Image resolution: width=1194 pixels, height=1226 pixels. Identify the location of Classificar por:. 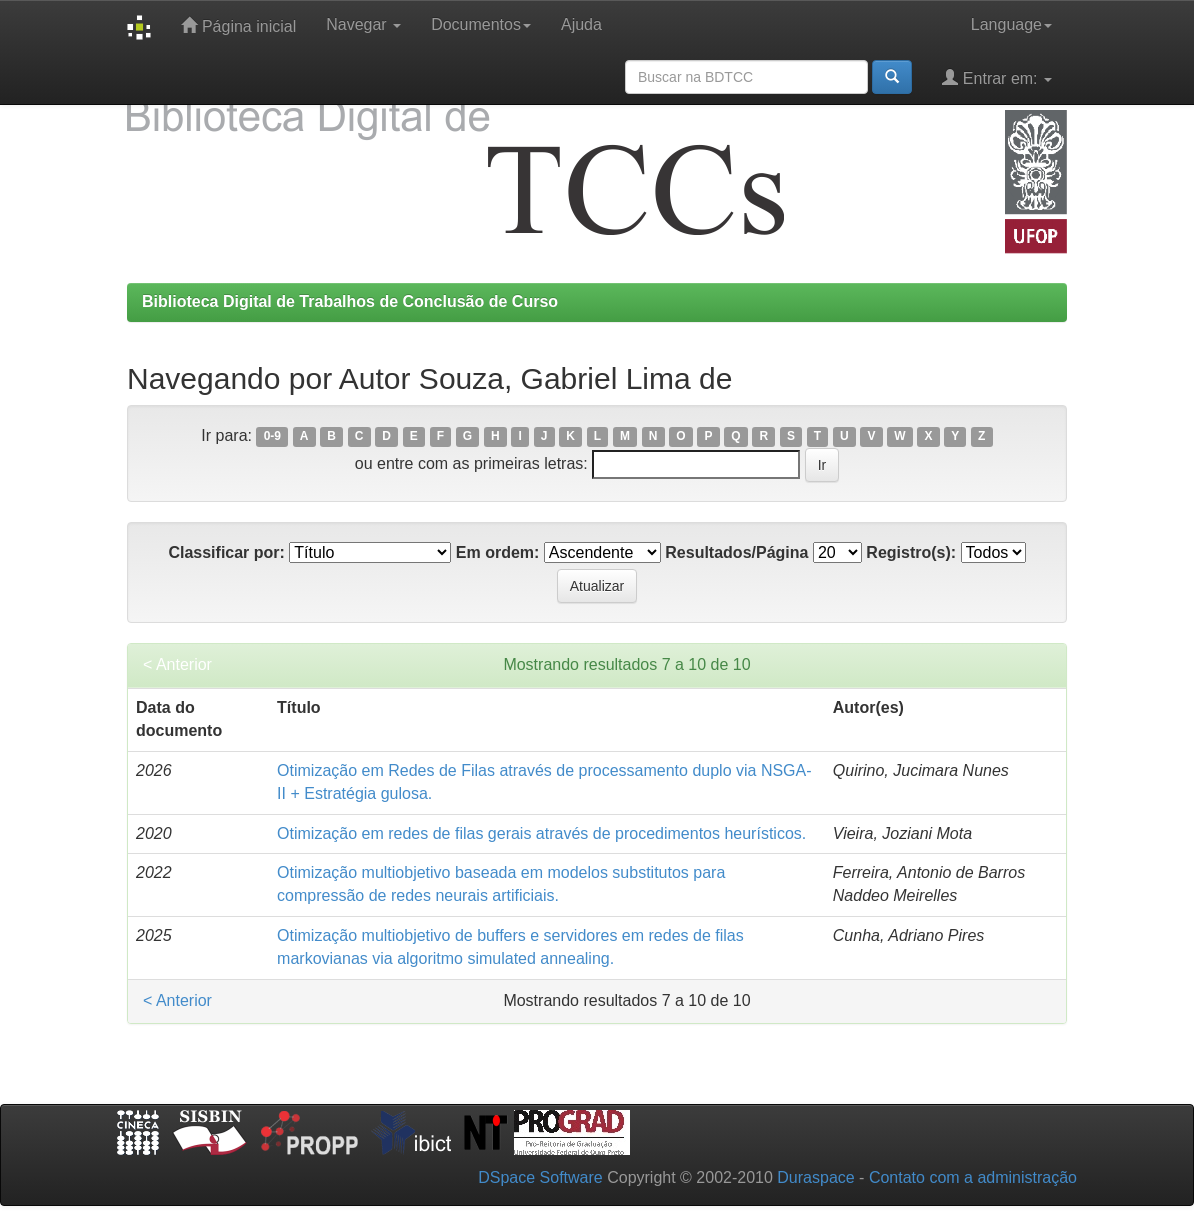
(226, 552).